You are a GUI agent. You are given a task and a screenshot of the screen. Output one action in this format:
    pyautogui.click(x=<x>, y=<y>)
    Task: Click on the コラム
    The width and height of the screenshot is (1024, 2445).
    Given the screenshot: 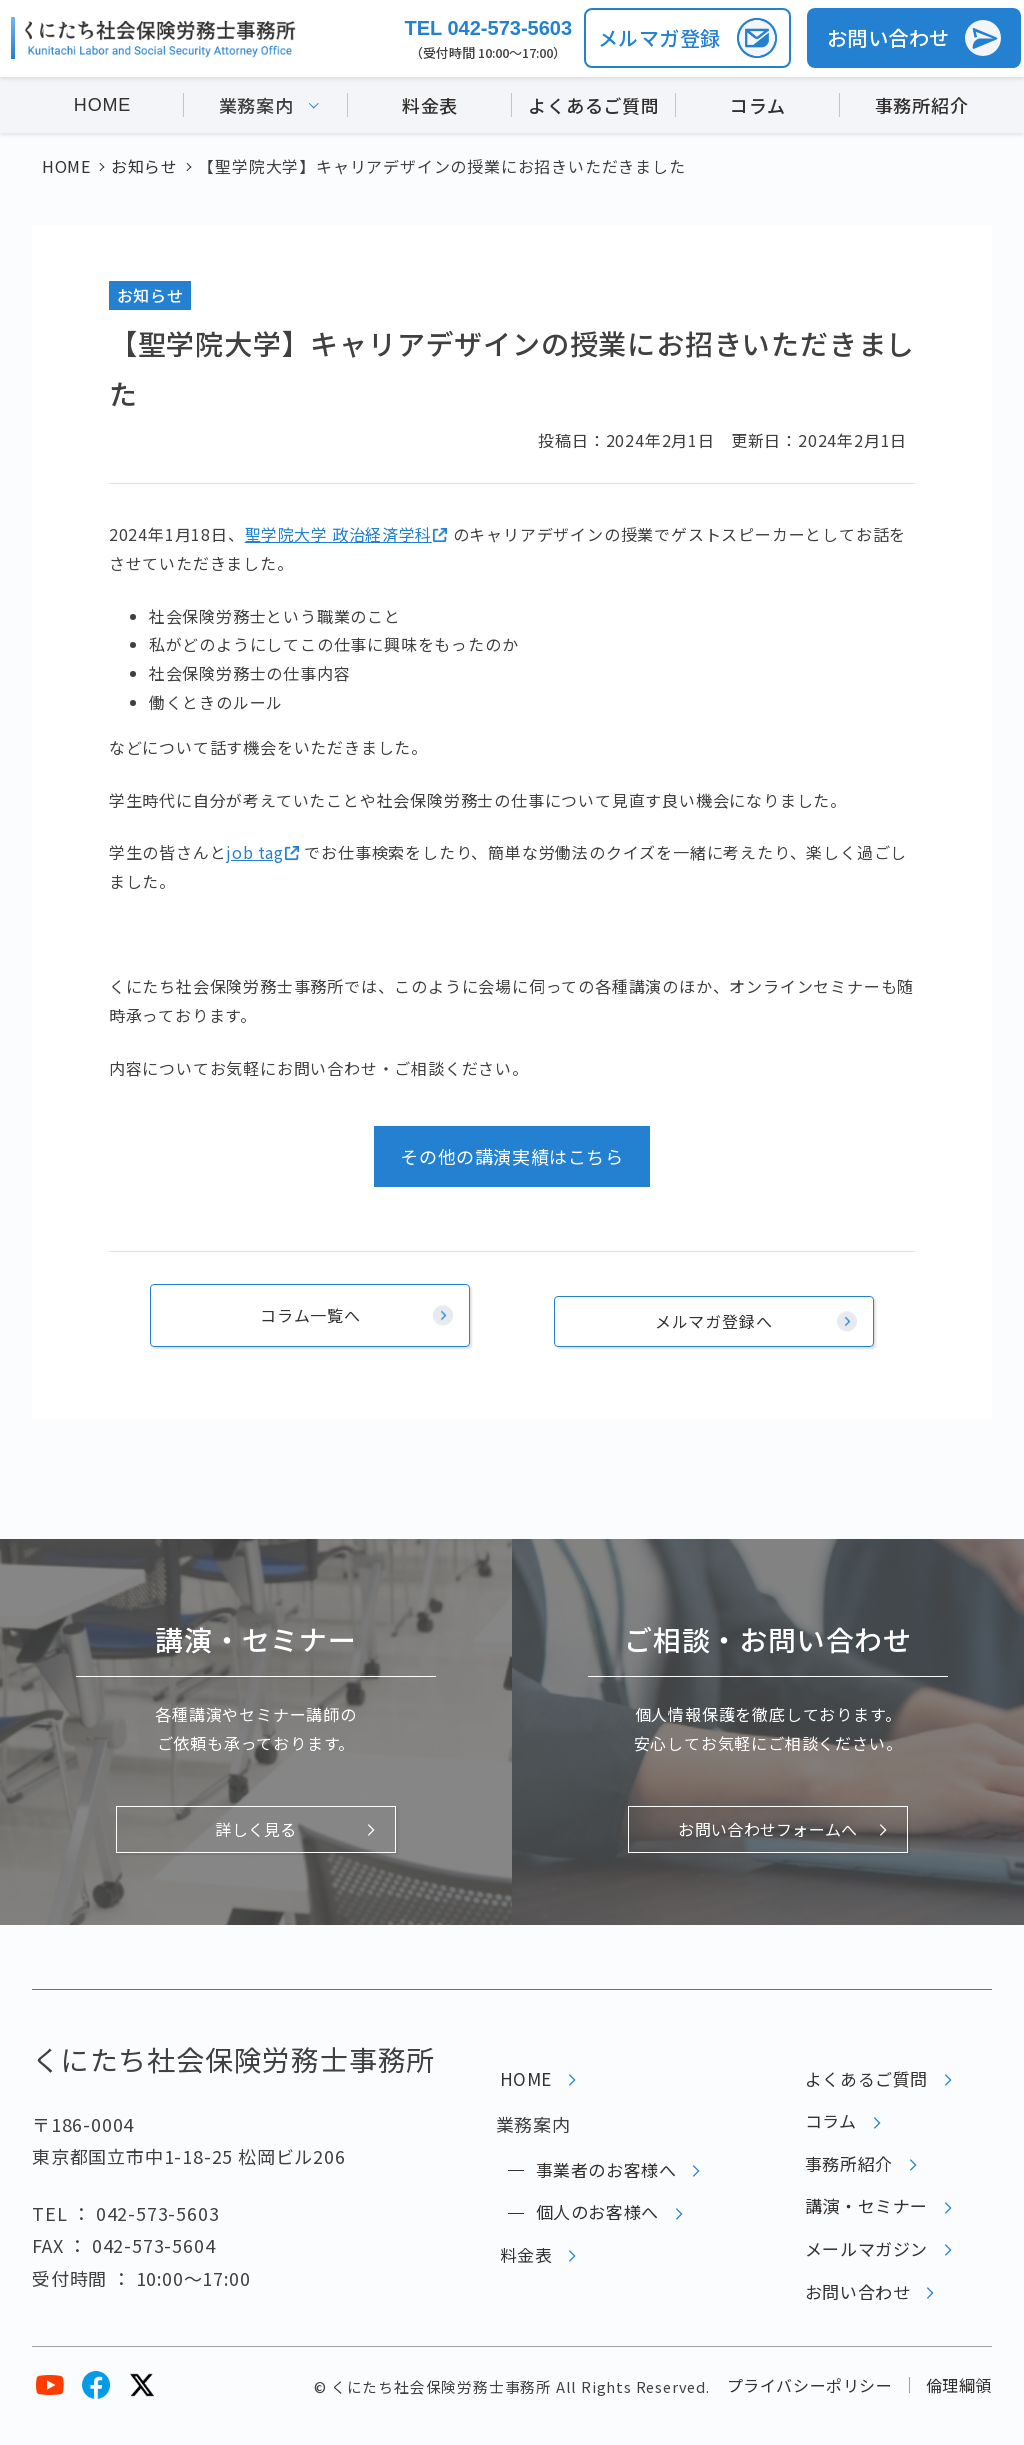 What is the action you would take?
    pyautogui.click(x=757, y=108)
    